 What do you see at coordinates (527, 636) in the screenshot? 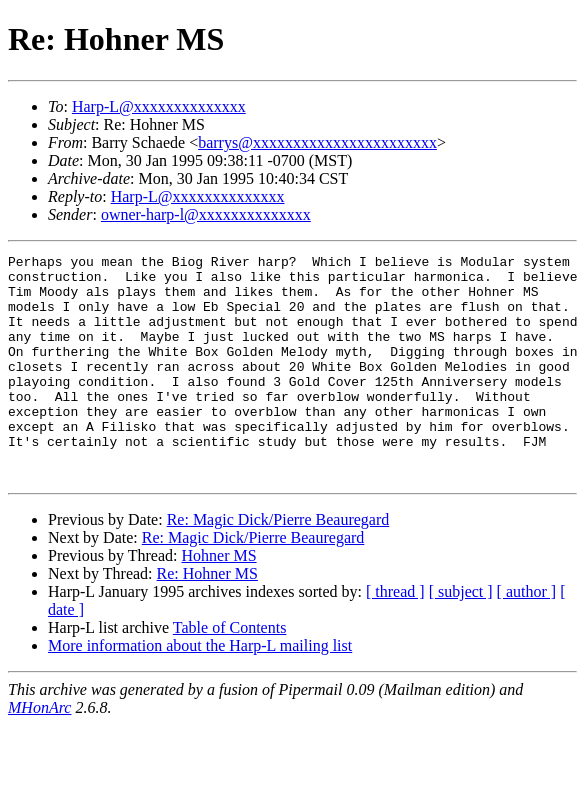
I see `[ author ]` at bounding box center [527, 636].